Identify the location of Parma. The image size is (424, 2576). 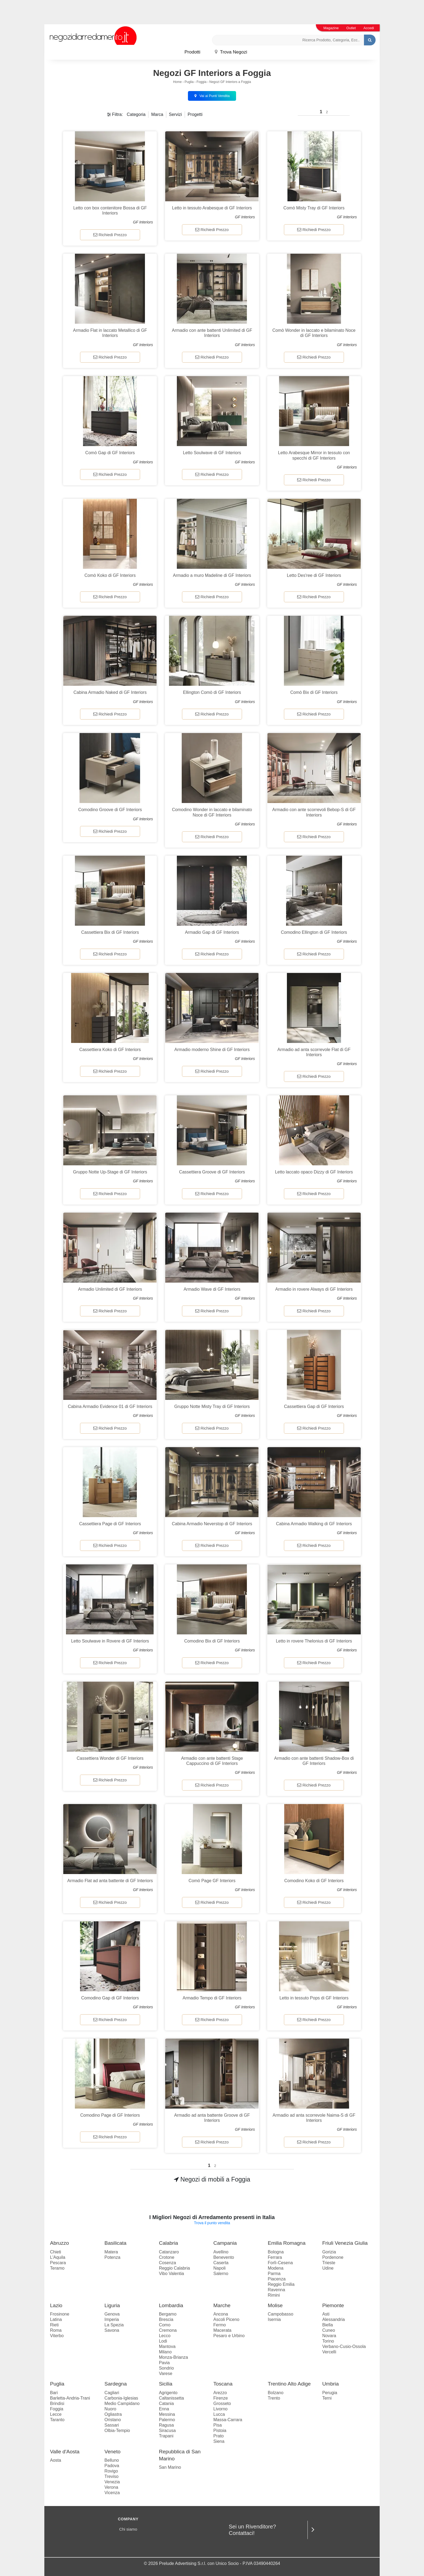
(274, 2273).